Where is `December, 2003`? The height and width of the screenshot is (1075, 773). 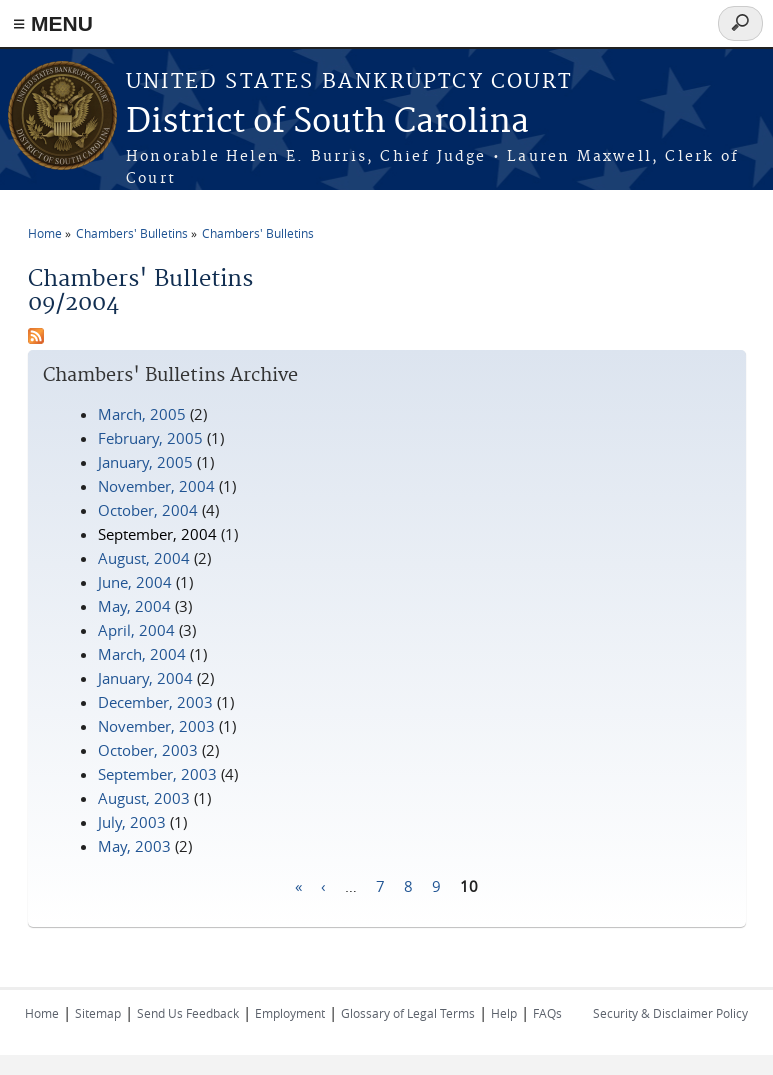
December, 2003 is located at coordinates (155, 702).